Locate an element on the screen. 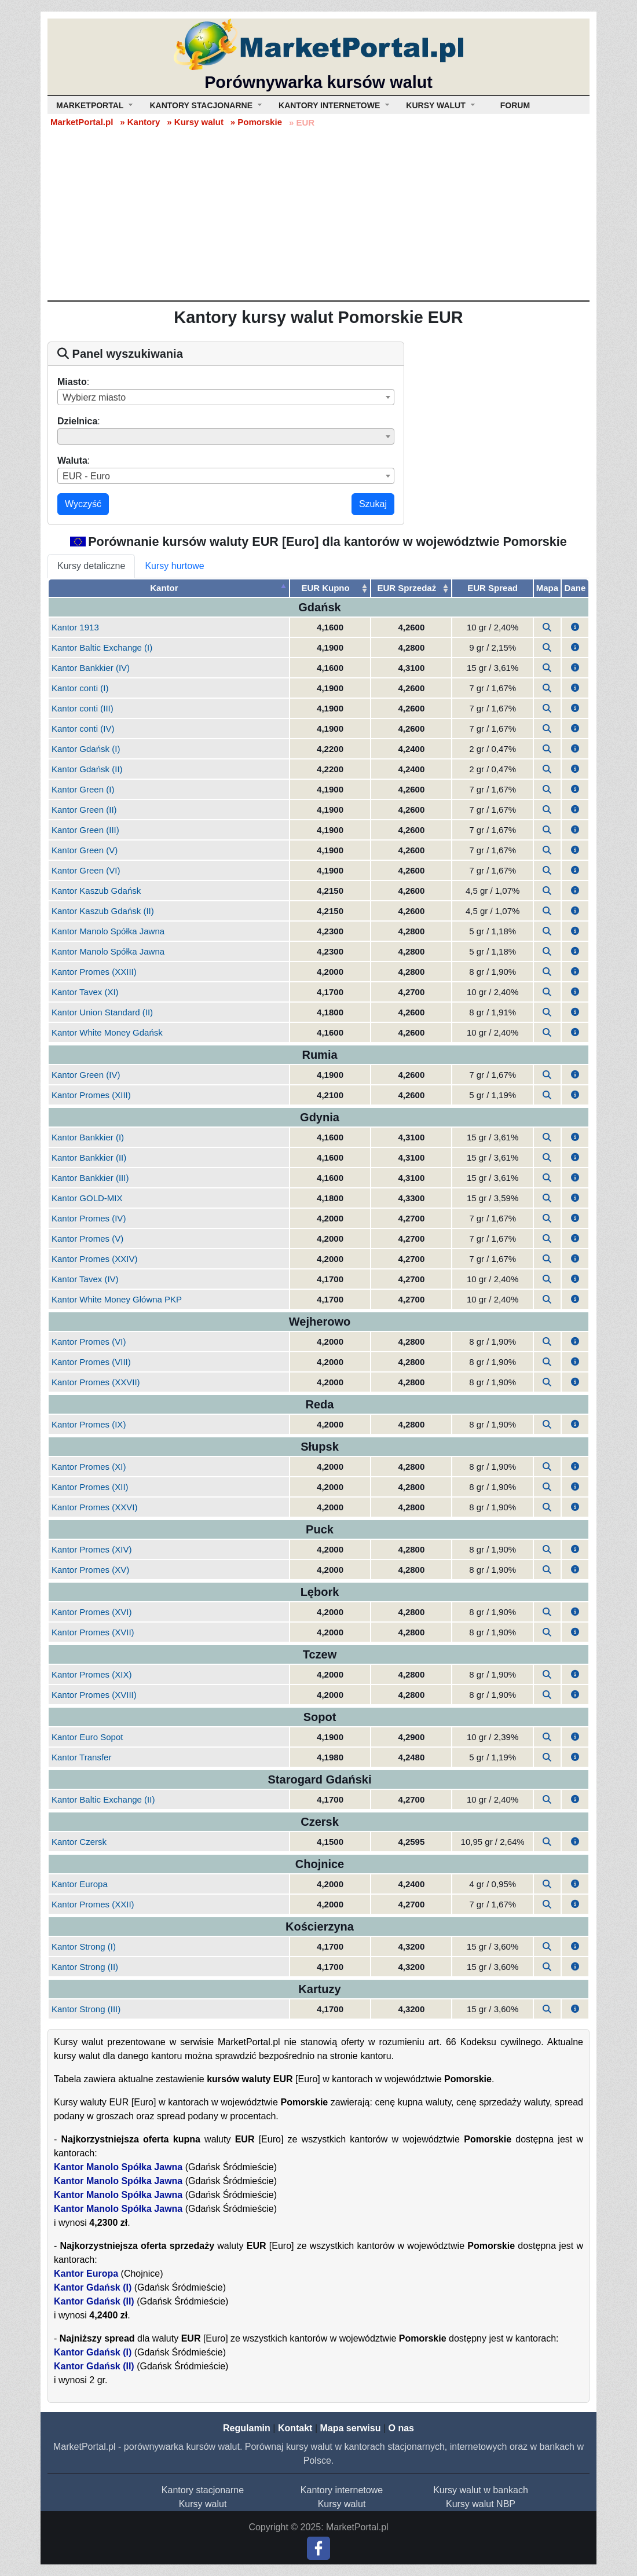 This screenshot has width=637, height=2576. Kantor Green (IV) is located at coordinates (86, 1075).